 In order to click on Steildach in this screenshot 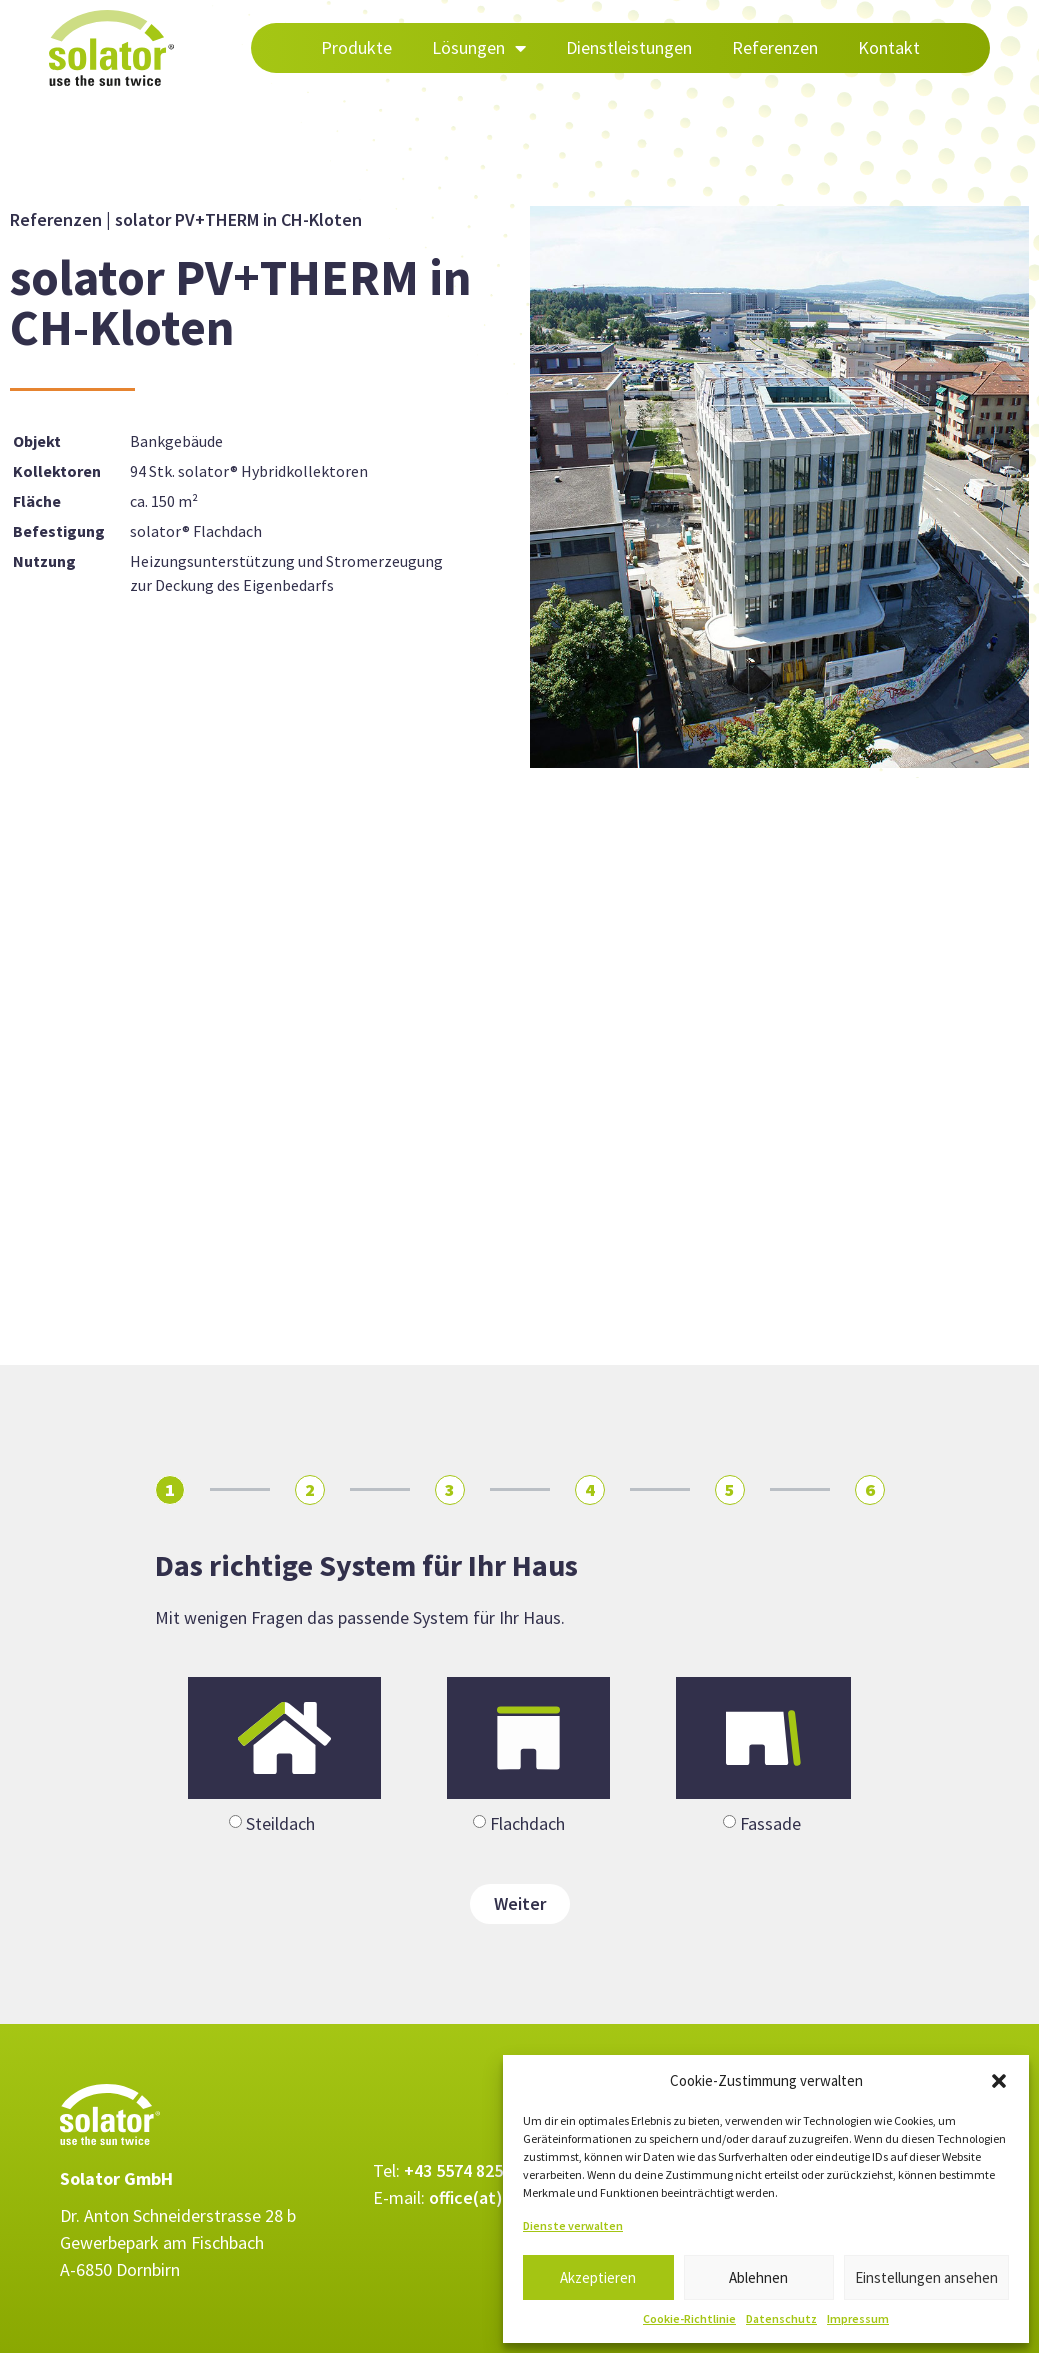, I will do `click(280, 1823)`.